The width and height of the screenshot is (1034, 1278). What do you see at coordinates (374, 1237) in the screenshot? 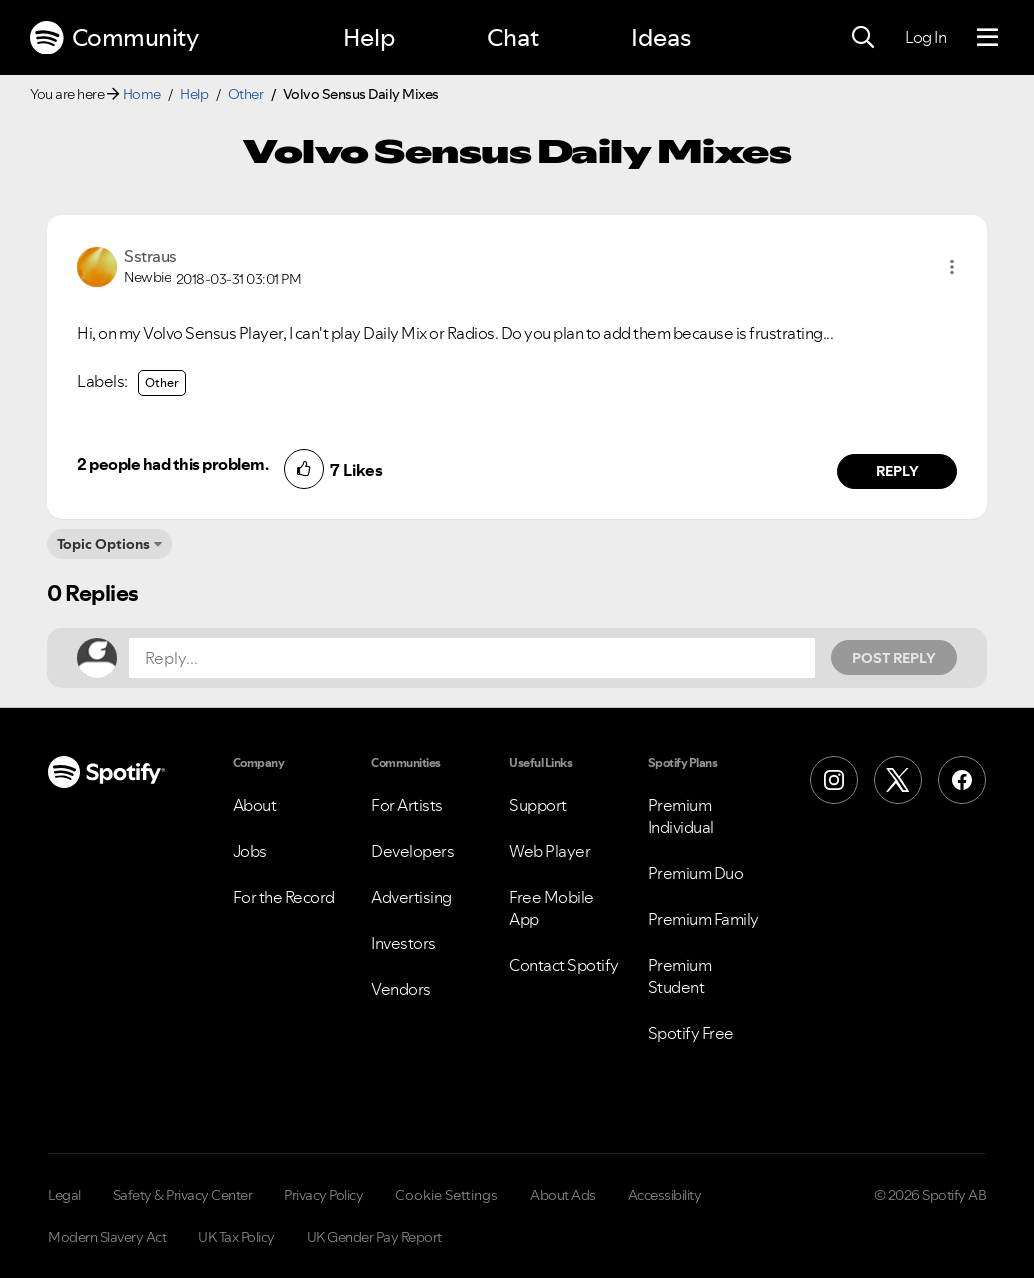
I see `UK Gender Pay Report` at bounding box center [374, 1237].